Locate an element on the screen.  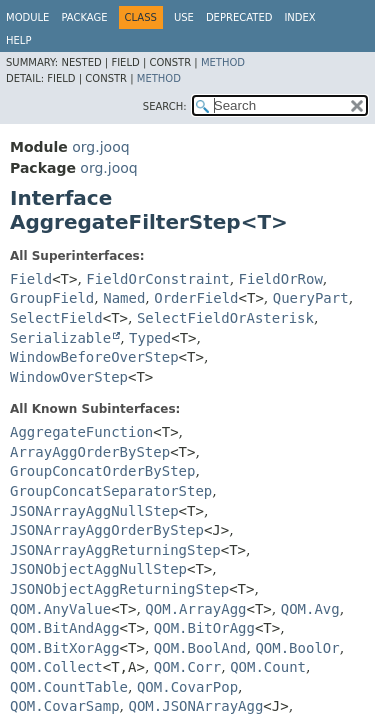
SelectFieldOrAsterisk is located at coordinates (225, 318).